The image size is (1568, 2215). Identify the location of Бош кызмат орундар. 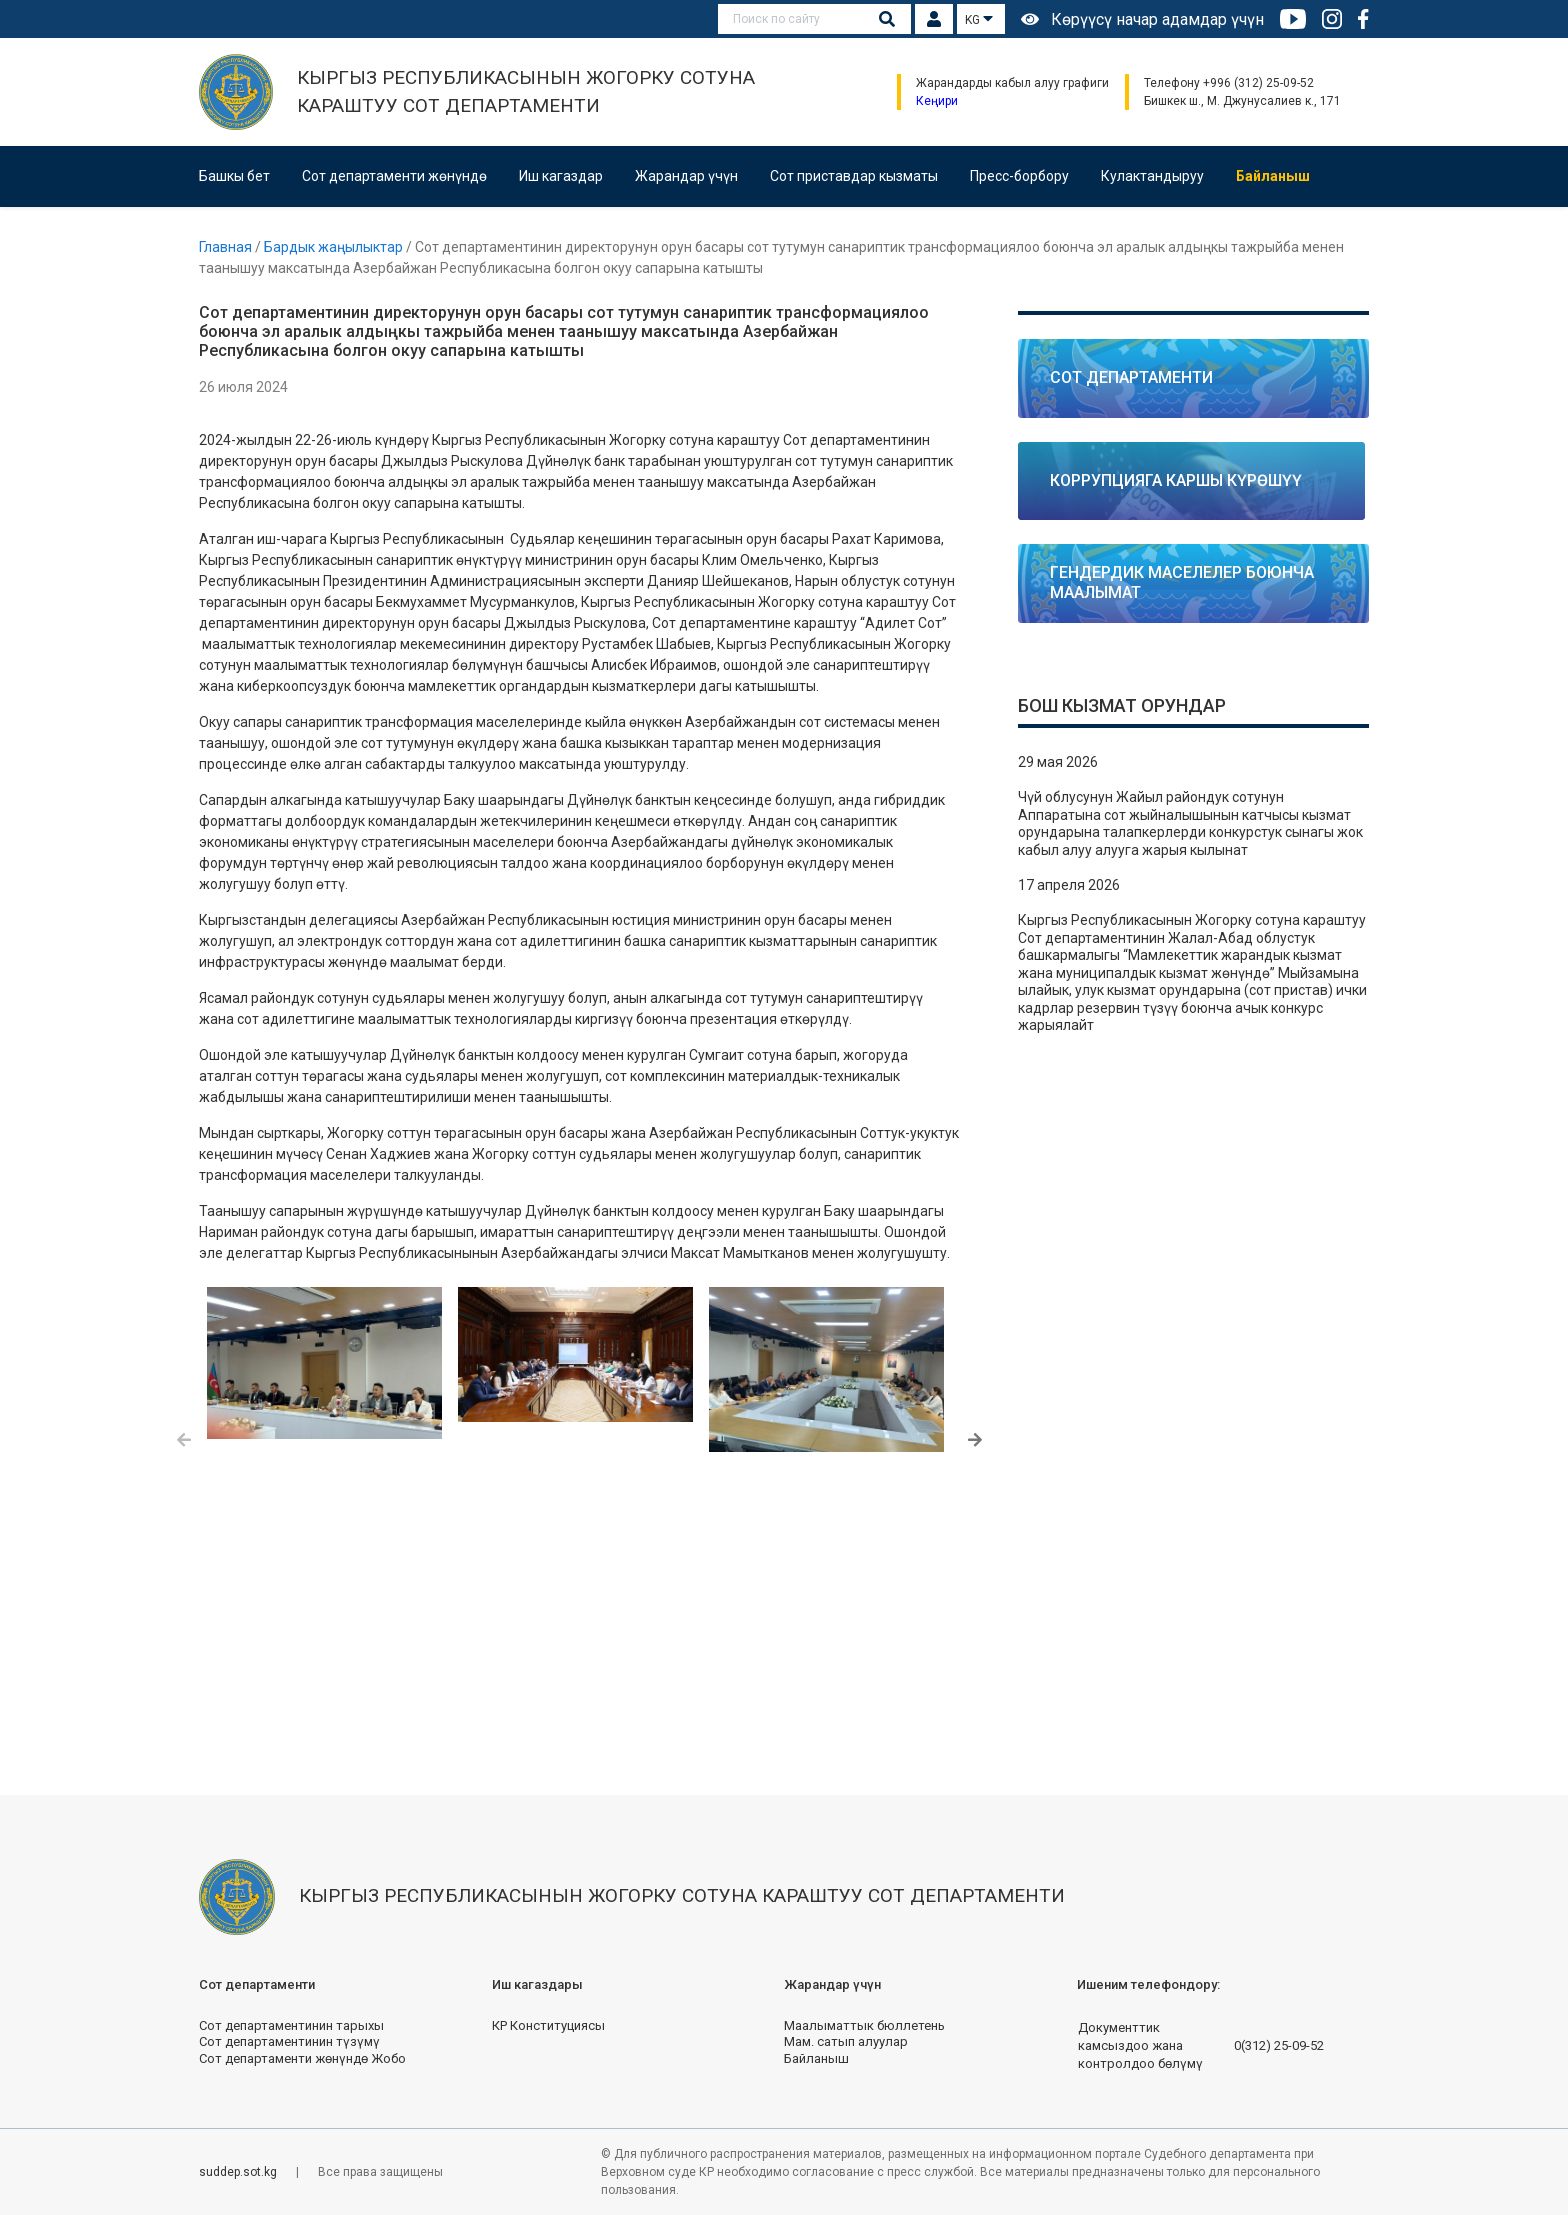
(1122, 705).